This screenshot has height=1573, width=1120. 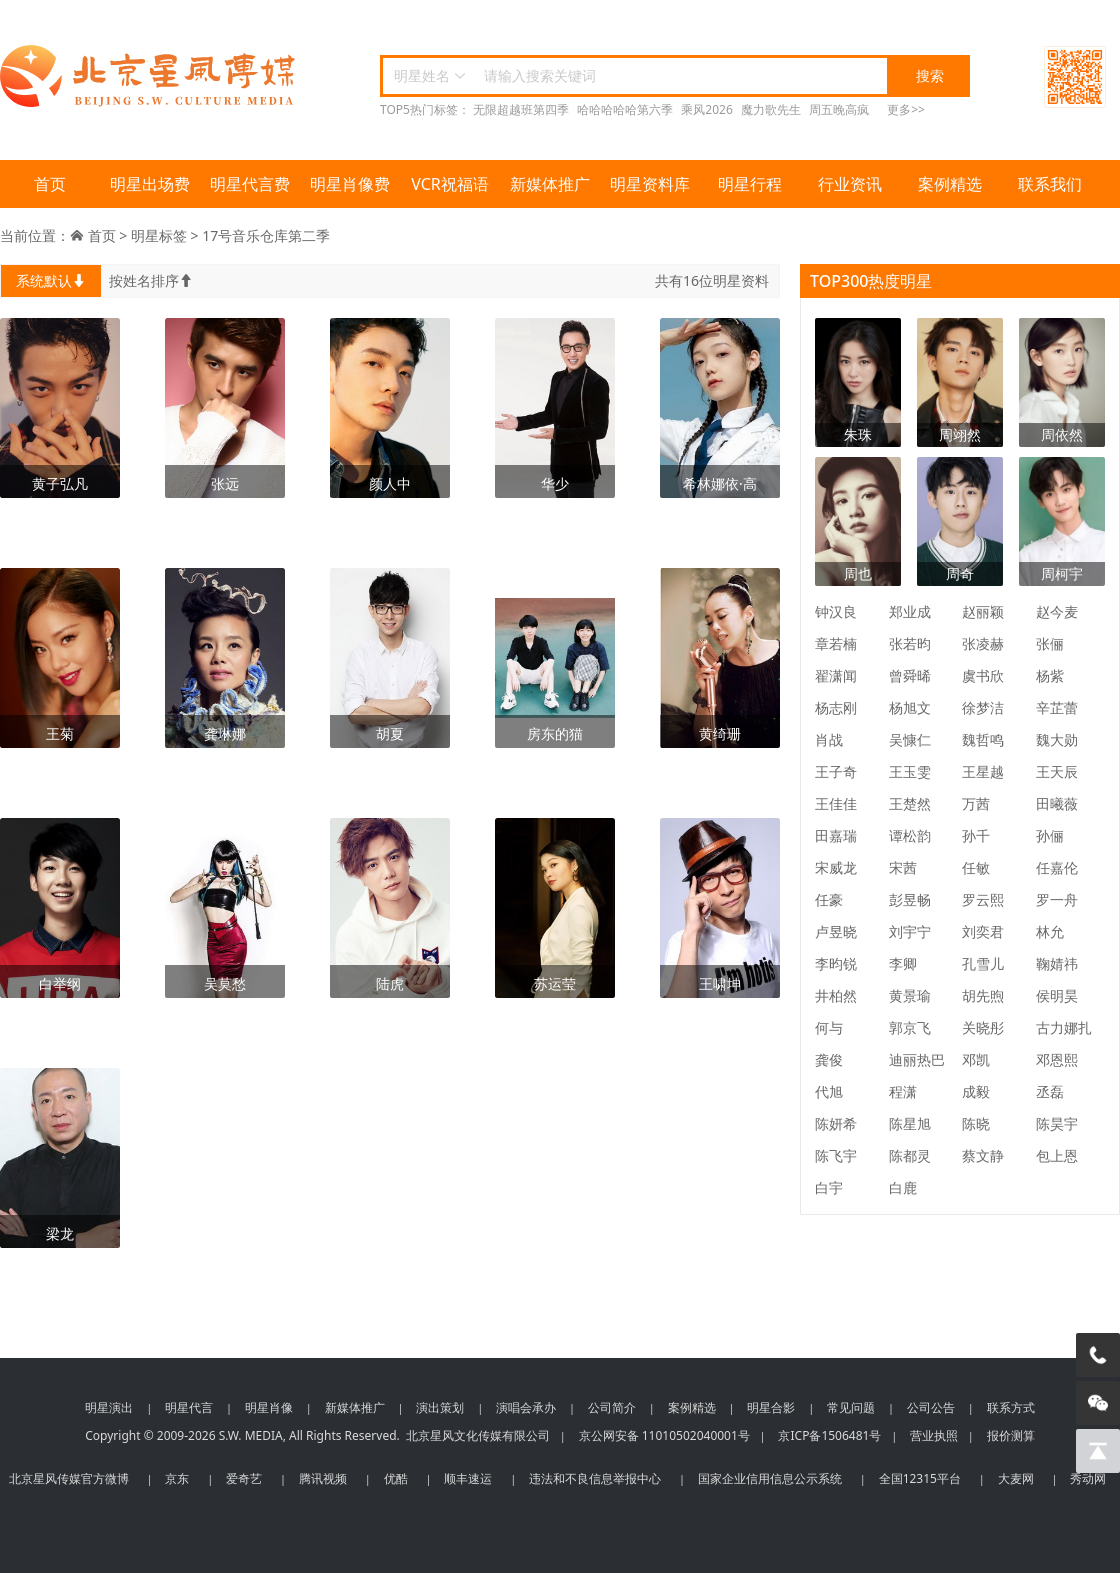 I want to click on 张俪, so click(x=1050, y=643).